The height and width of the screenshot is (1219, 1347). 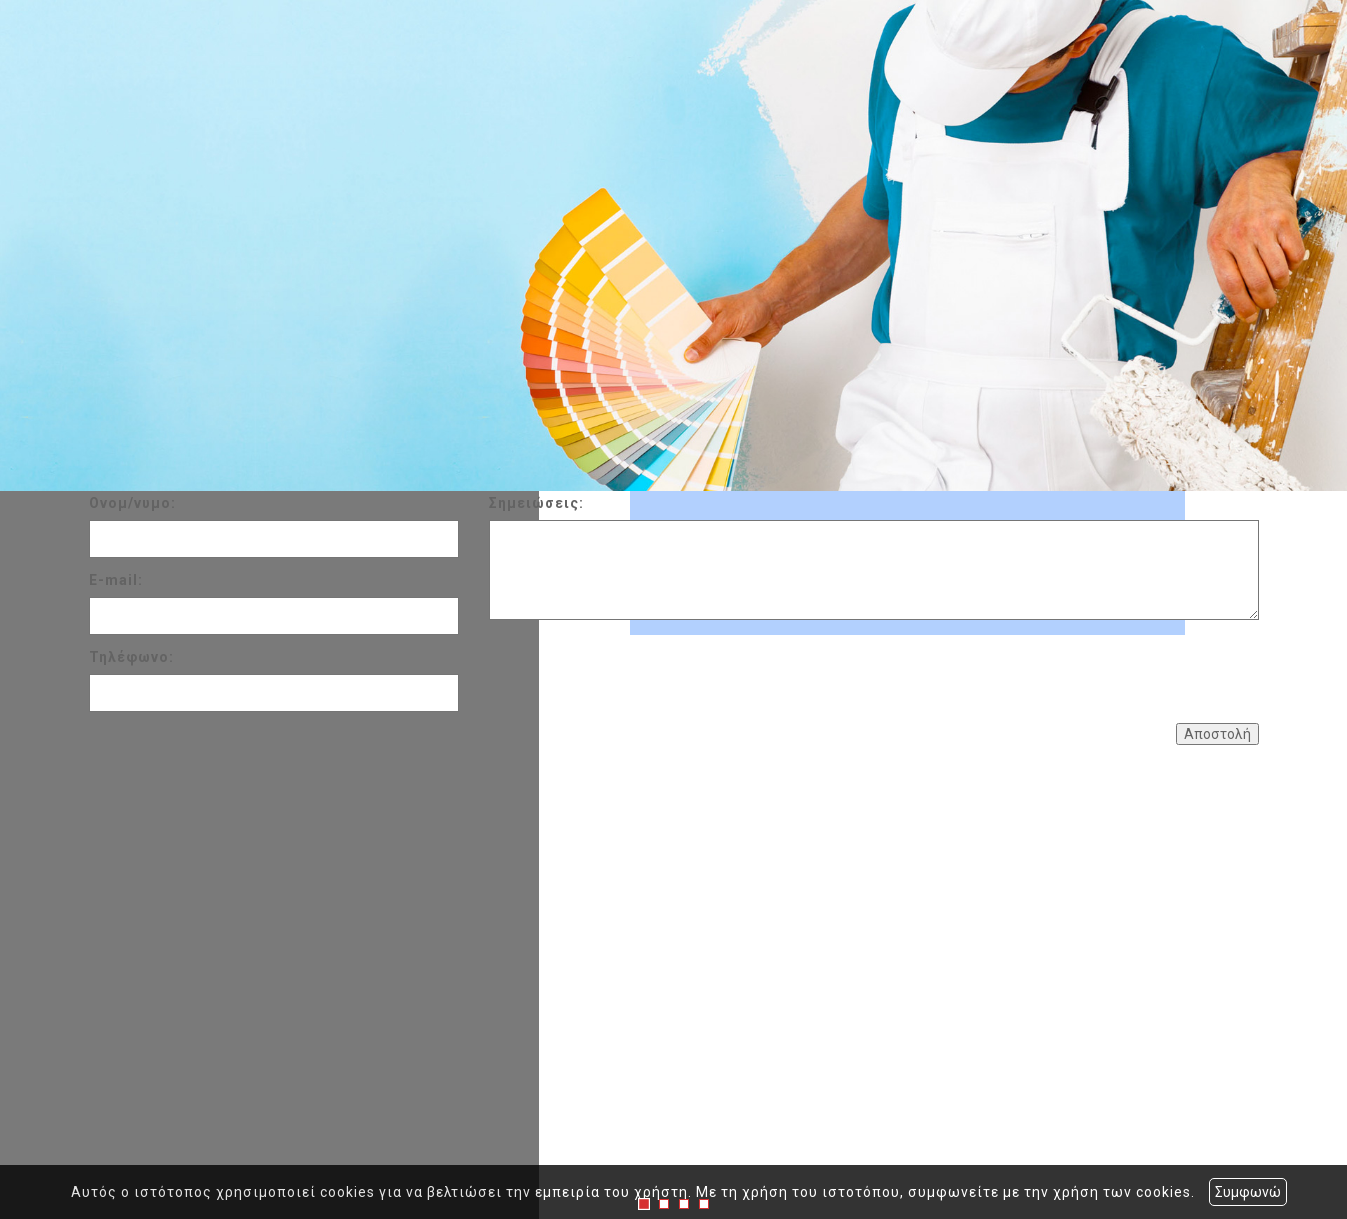 What do you see at coordinates (116, 580) in the screenshot?
I see `E-mail:` at bounding box center [116, 580].